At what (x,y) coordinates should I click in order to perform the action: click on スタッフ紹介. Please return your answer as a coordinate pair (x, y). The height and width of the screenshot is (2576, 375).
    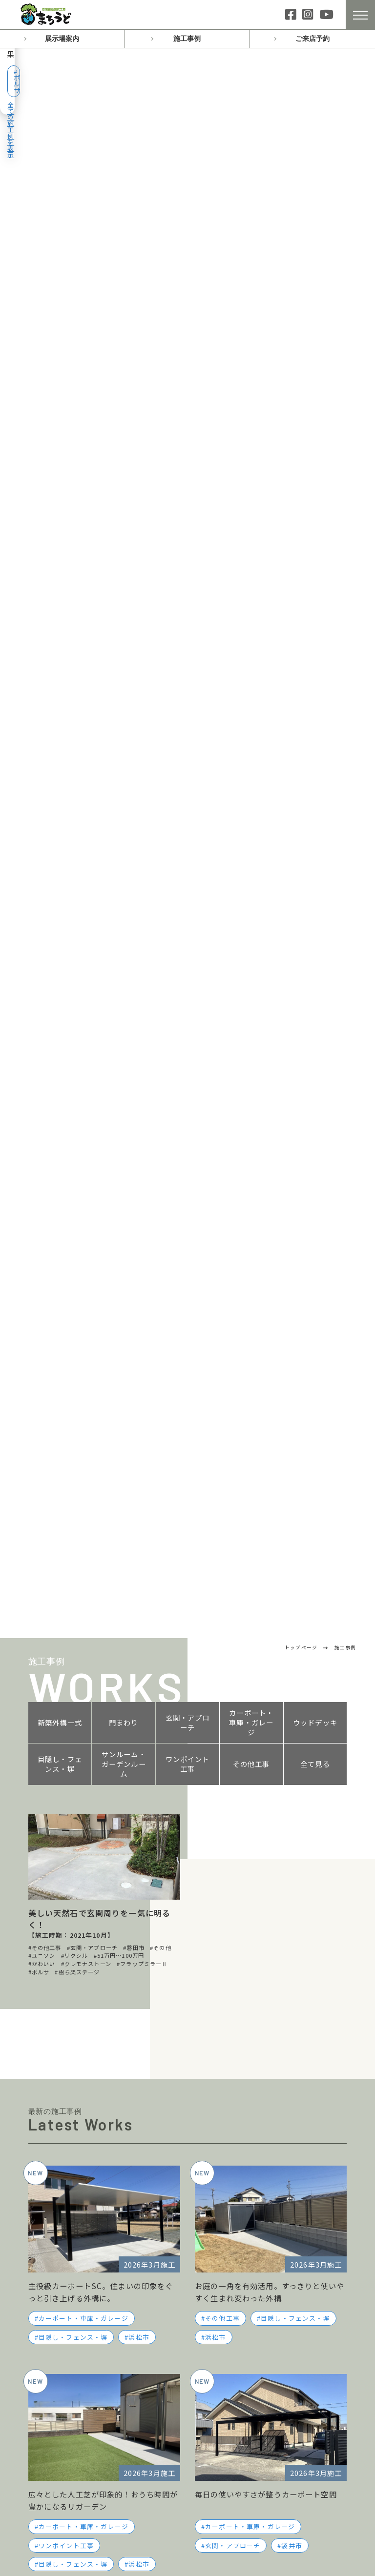
    Looking at the image, I should click on (234, 2215).